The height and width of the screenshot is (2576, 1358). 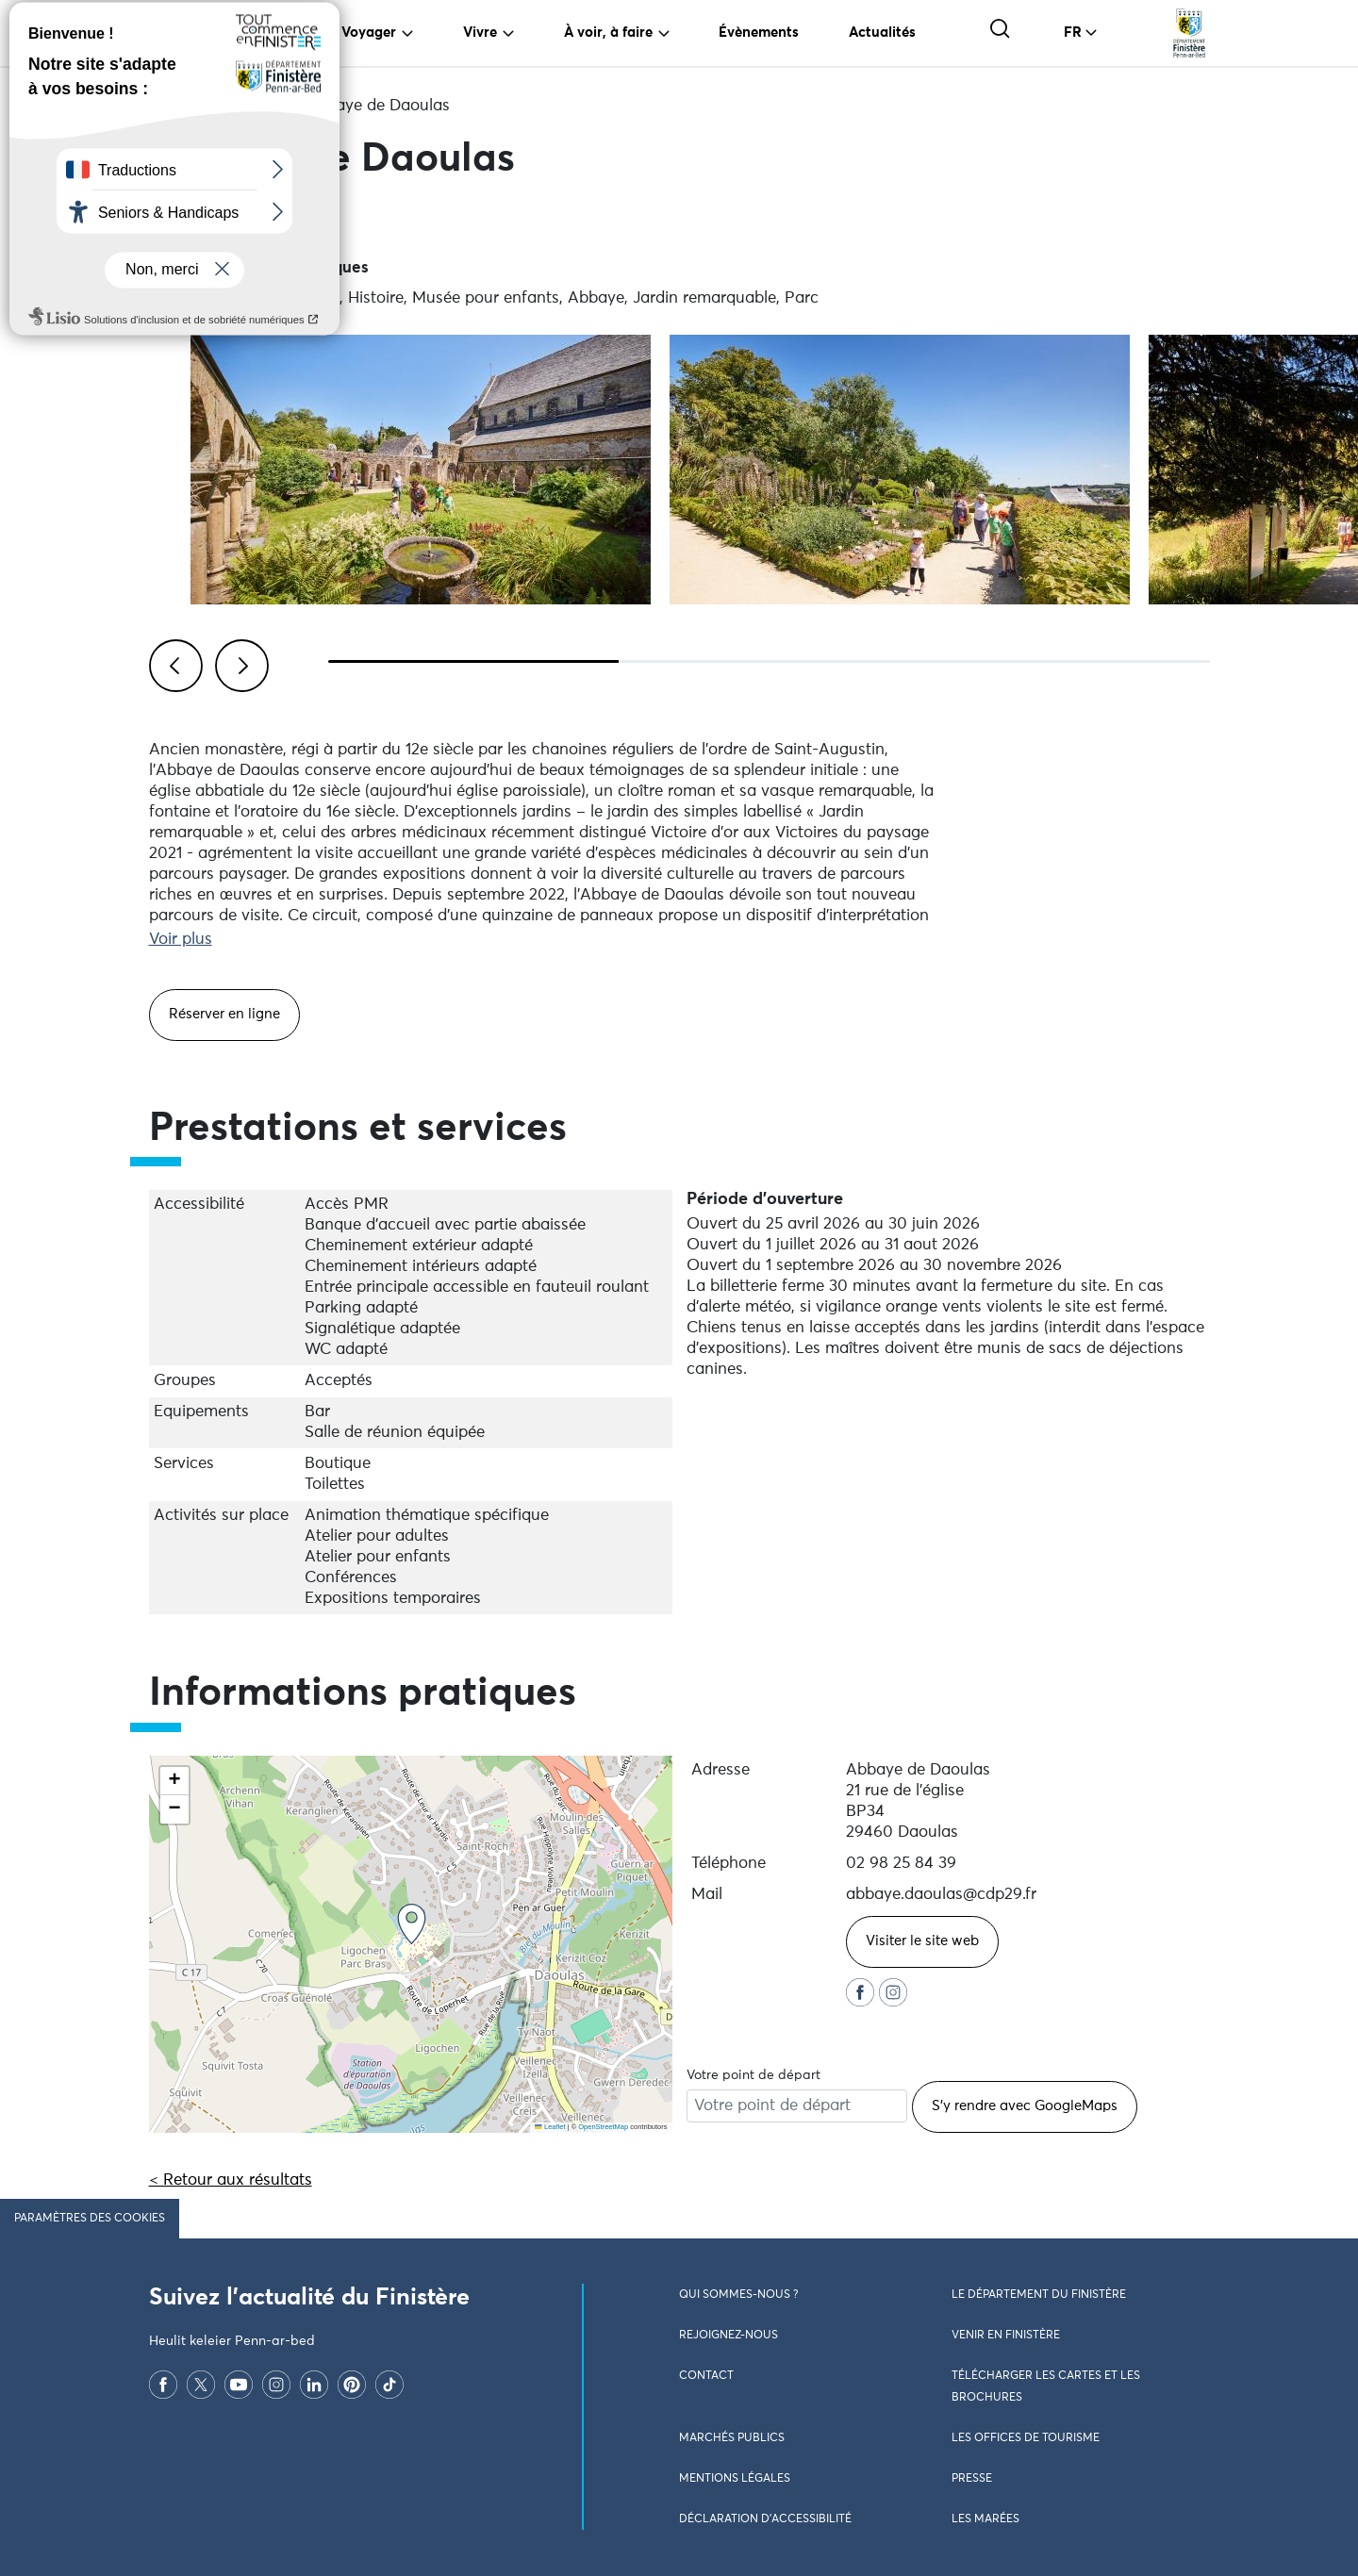 What do you see at coordinates (420, 469) in the screenshot?
I see `[Visualiser l\'image en plein écran]` at bounding box center [420, 469].